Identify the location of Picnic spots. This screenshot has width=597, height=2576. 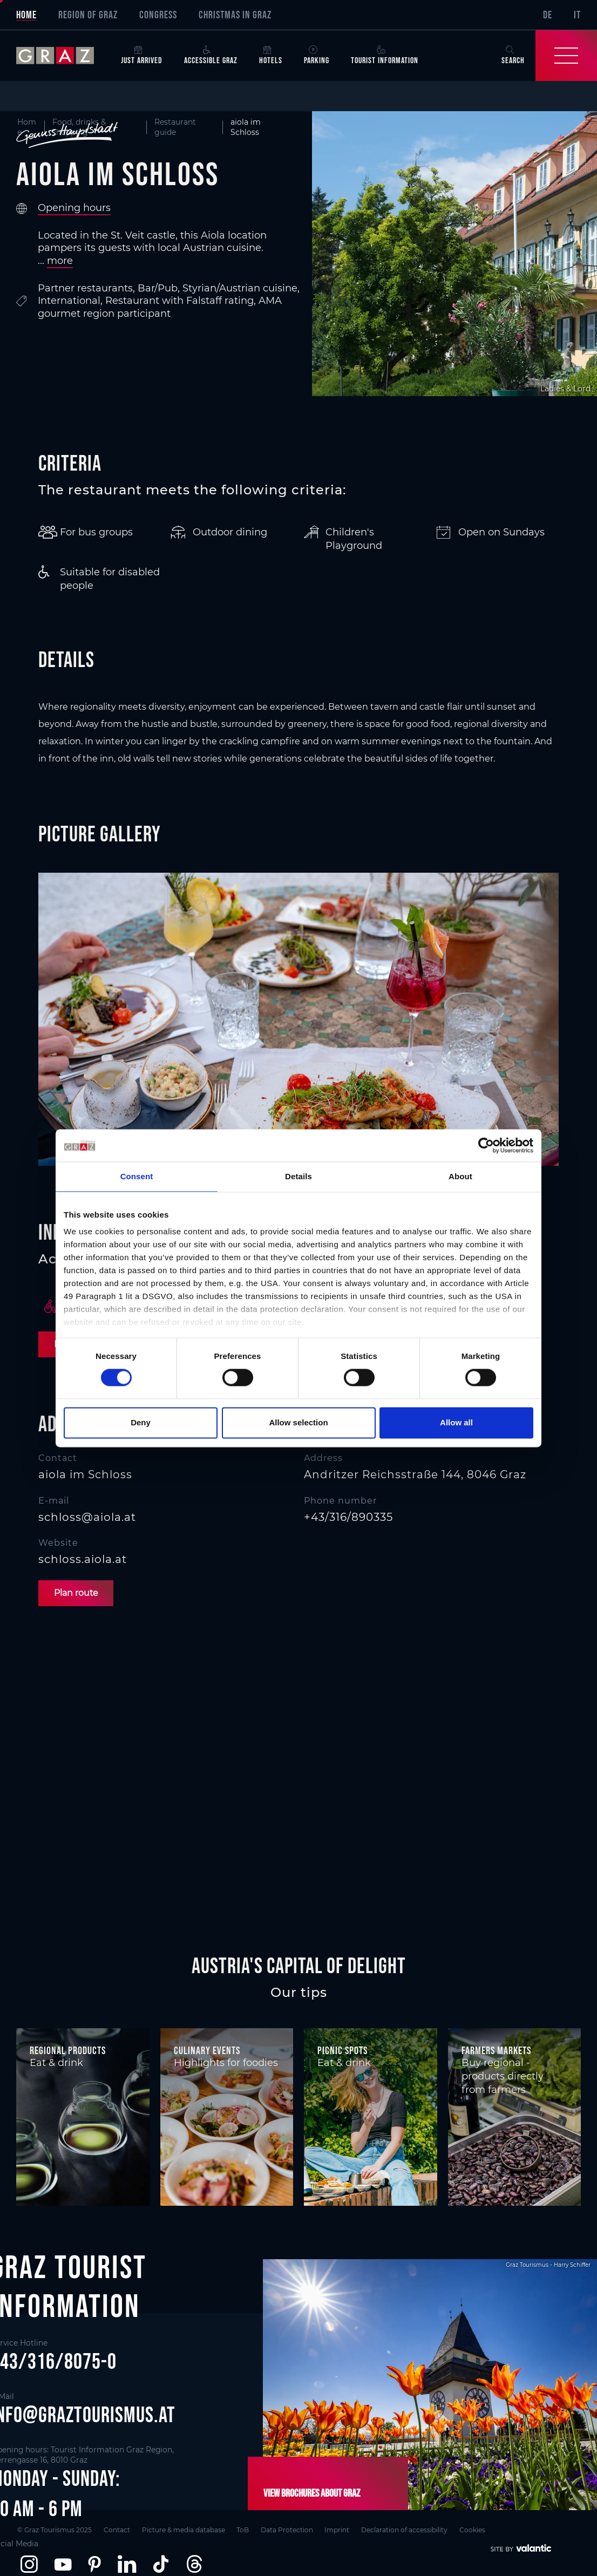
(342, 2050).